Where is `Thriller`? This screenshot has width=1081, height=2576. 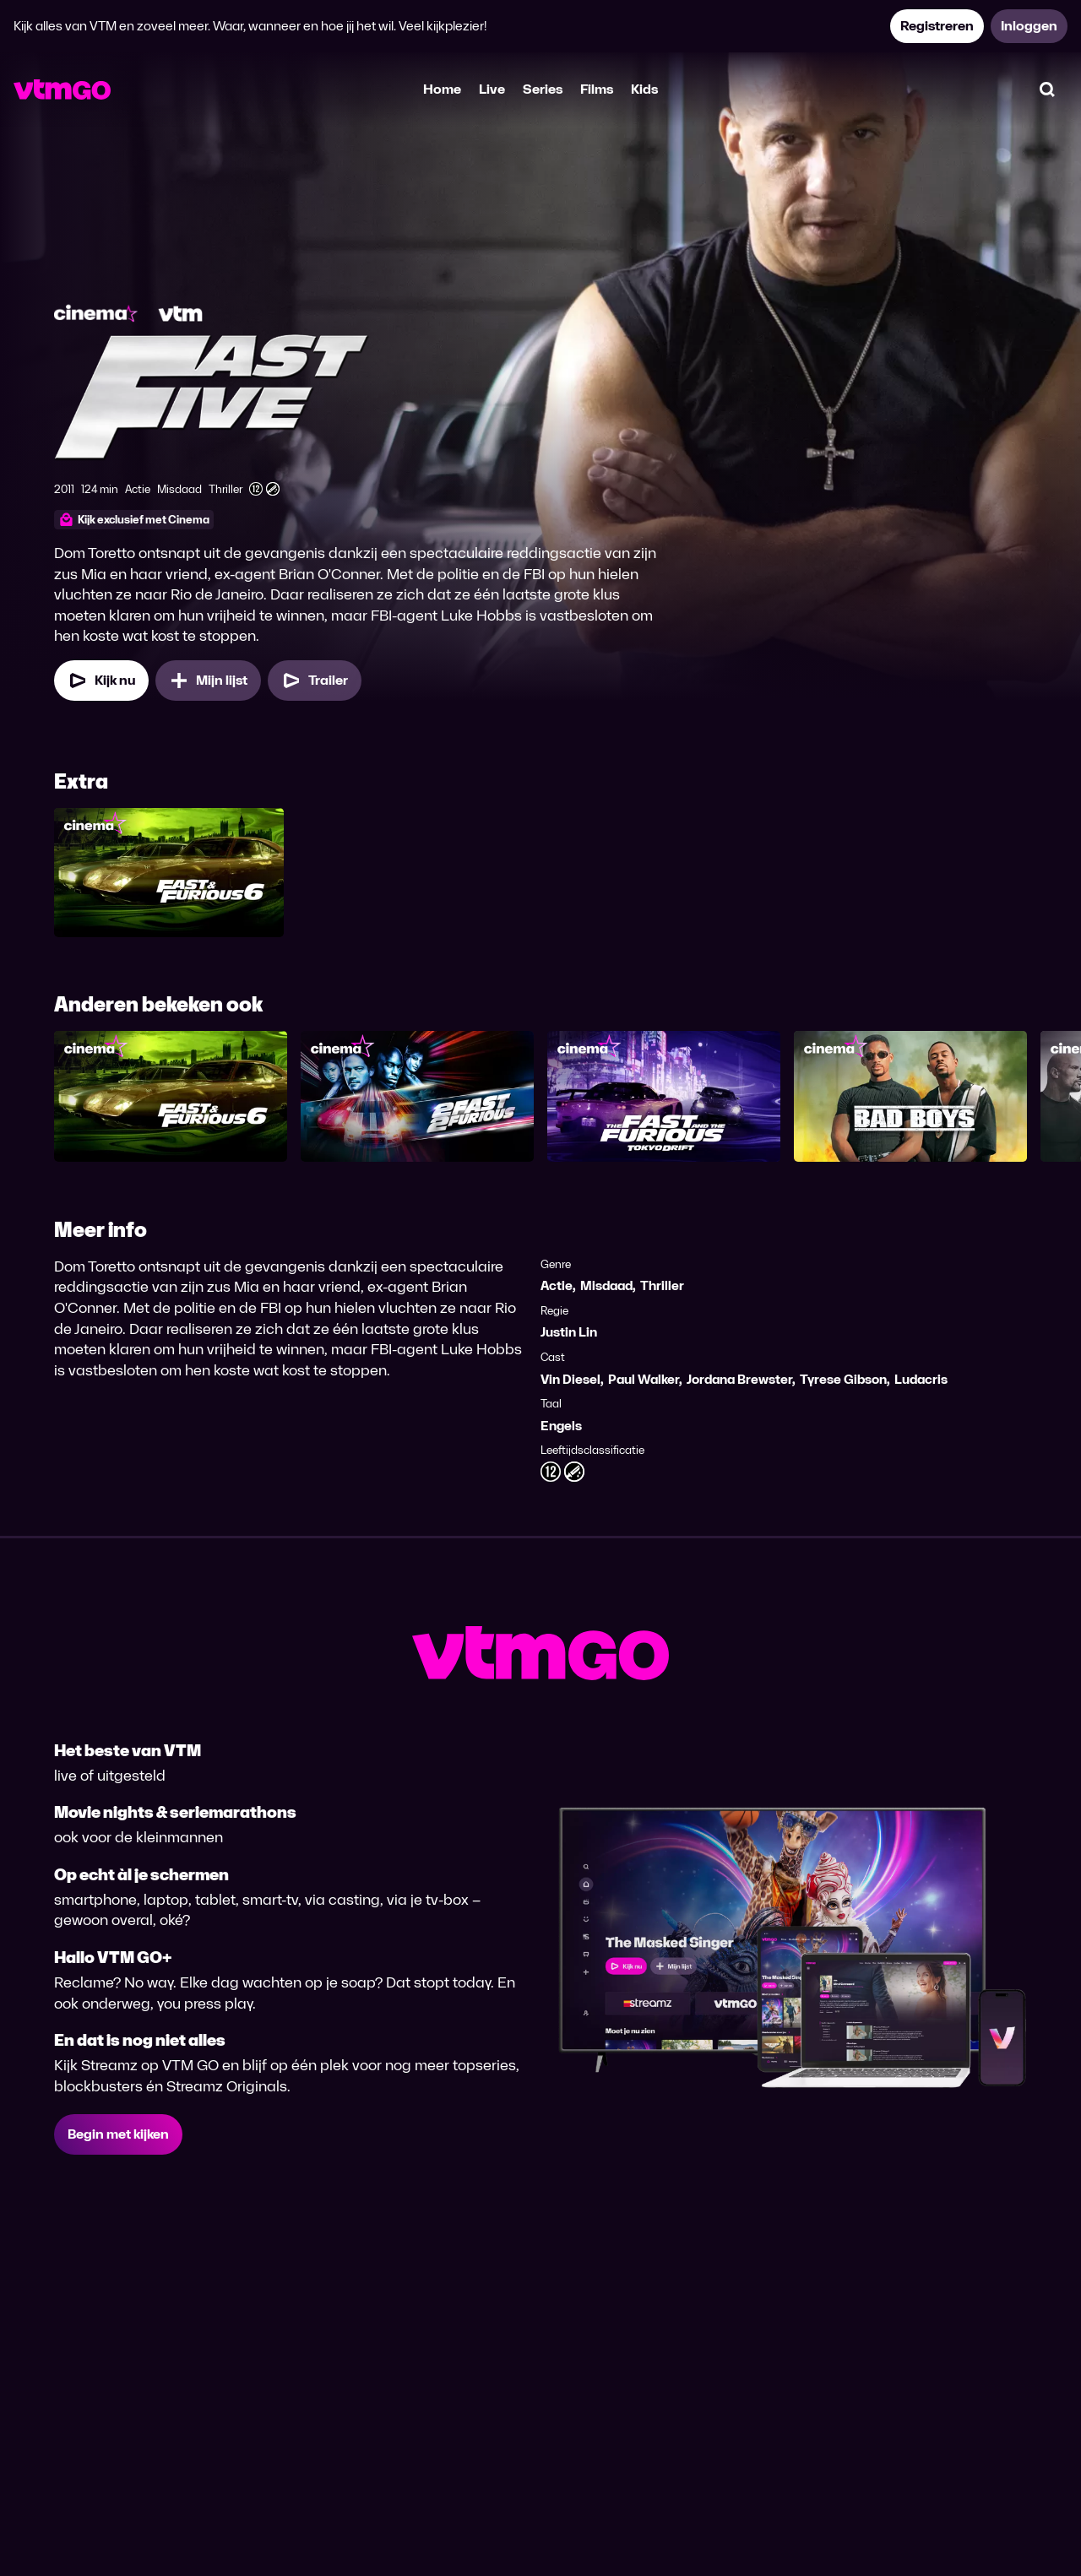 Thriller is located at coordinates (662, 1285).